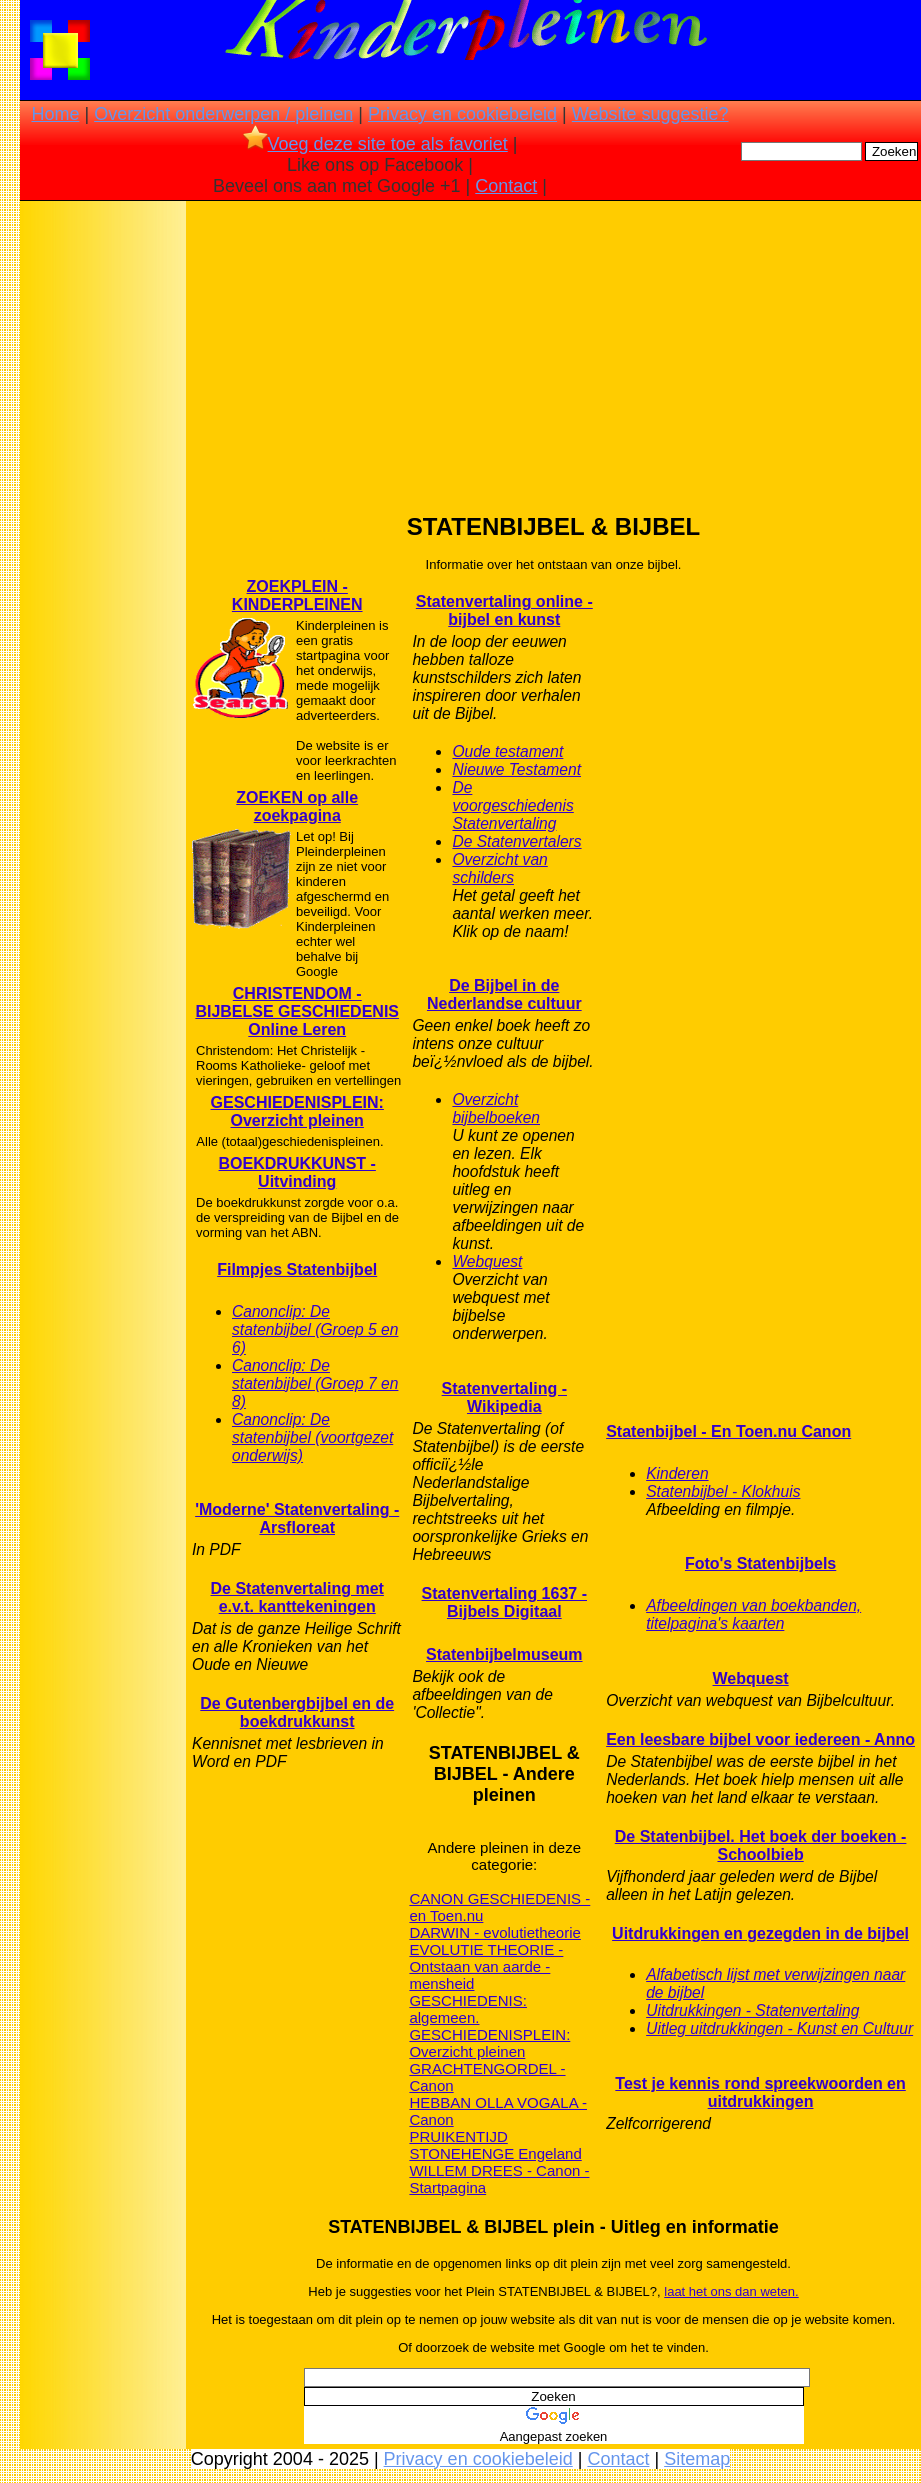  Describe the element at coordinates (752, 2010) in the screenshot. I see `Uitdrukkingen - Statenvertaling` at that location.